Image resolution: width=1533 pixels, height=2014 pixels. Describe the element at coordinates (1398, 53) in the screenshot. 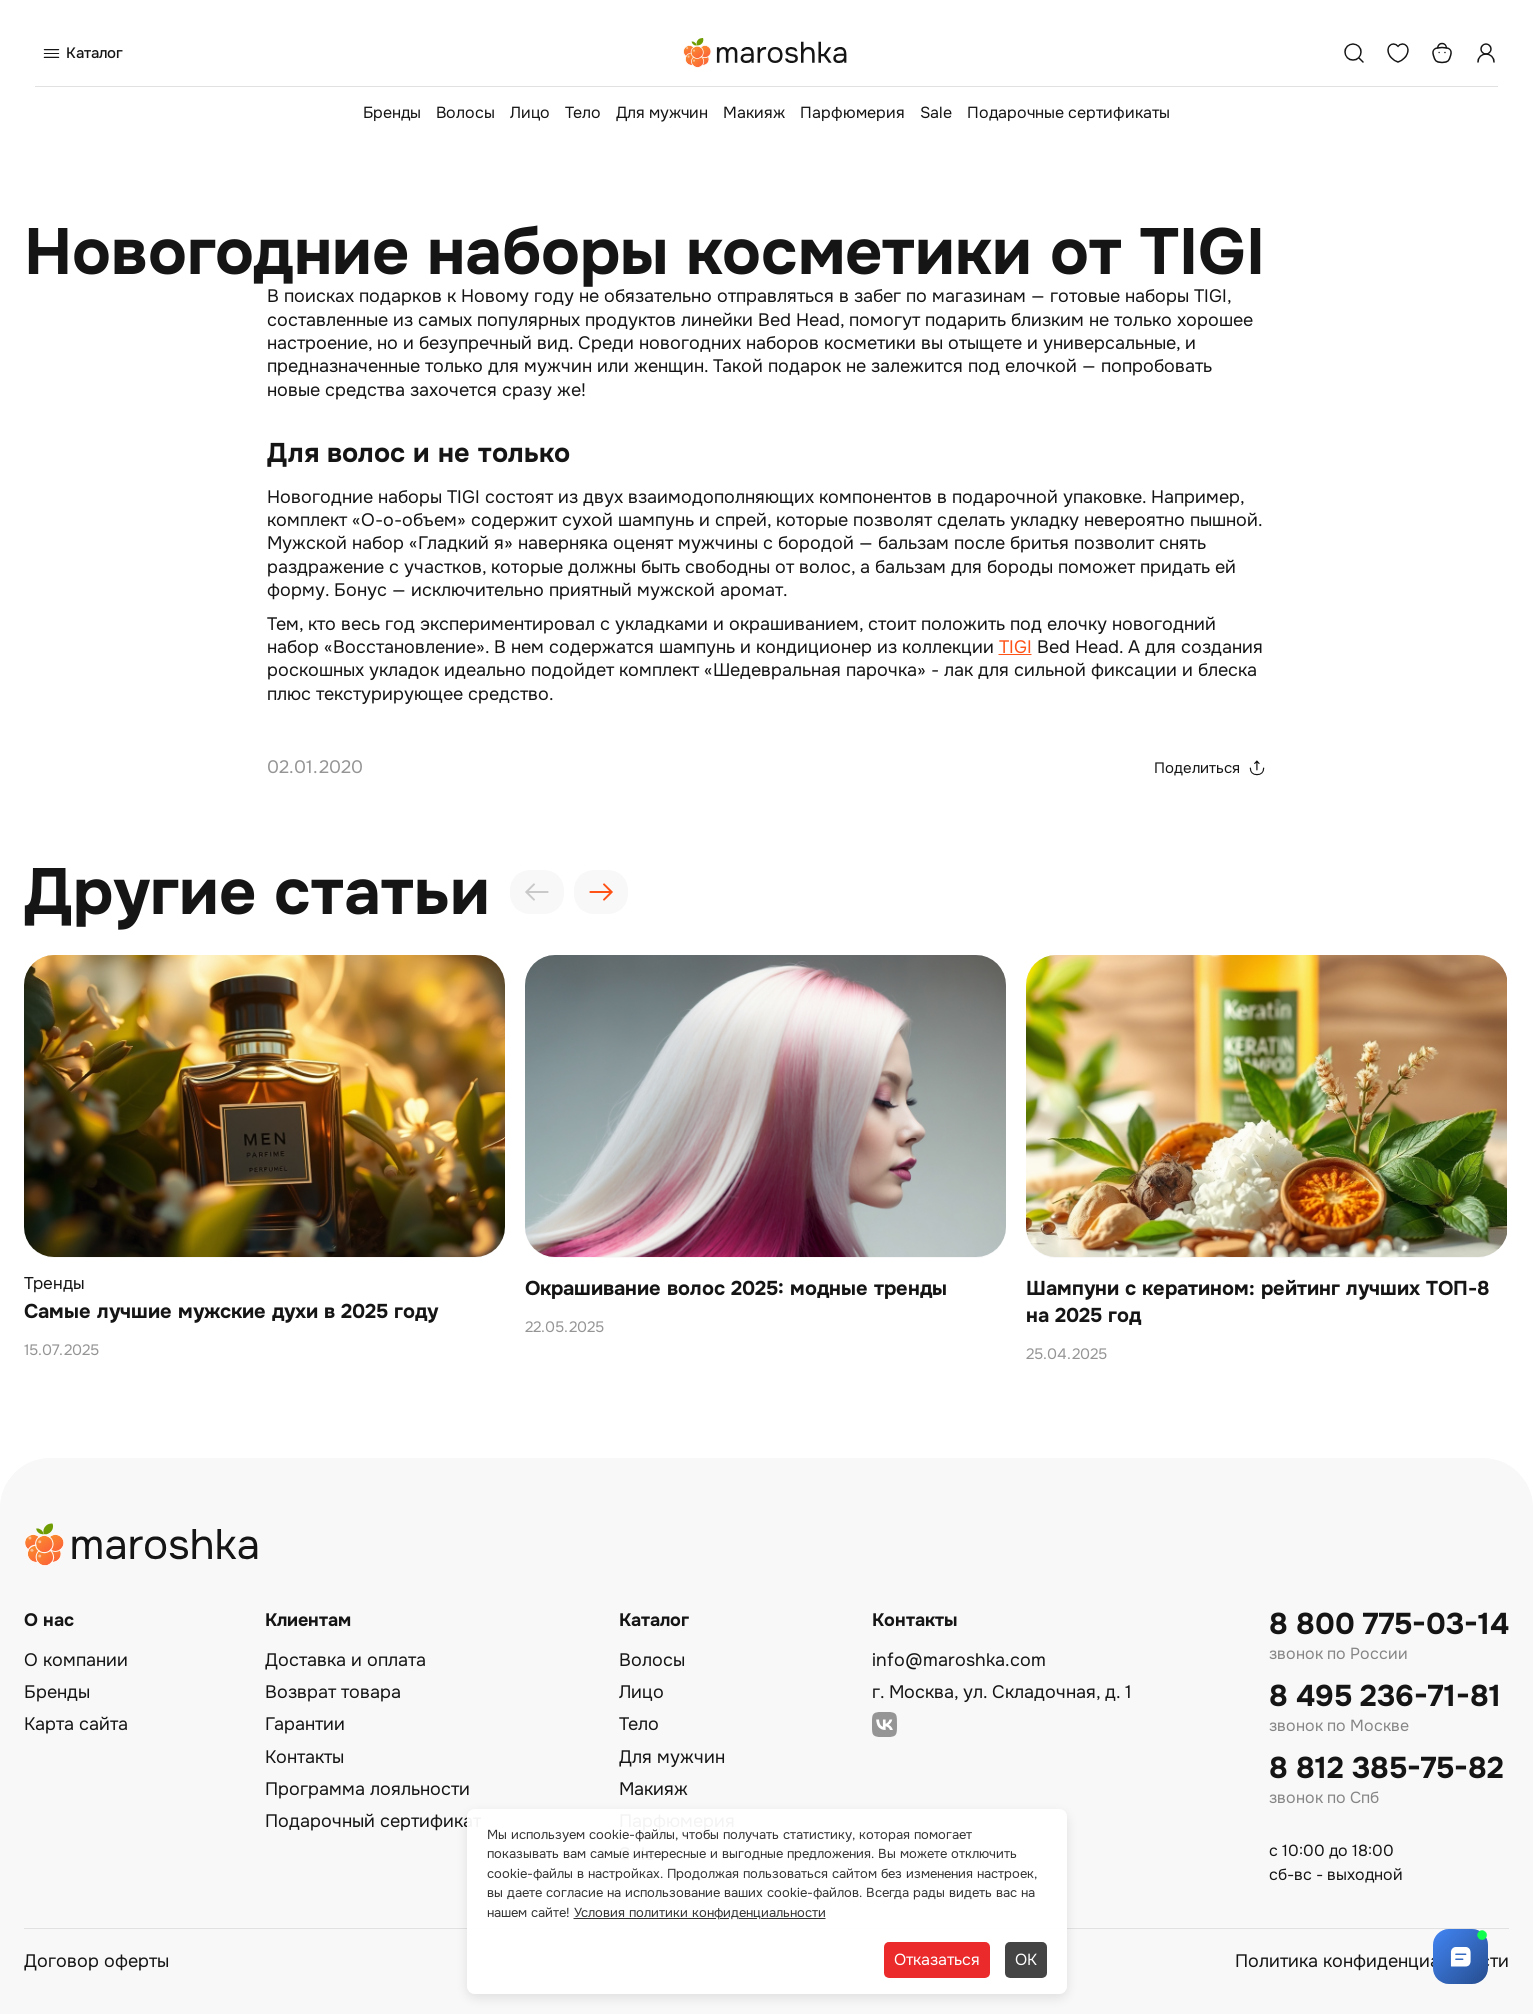

I see `[Избранное]` at that location.